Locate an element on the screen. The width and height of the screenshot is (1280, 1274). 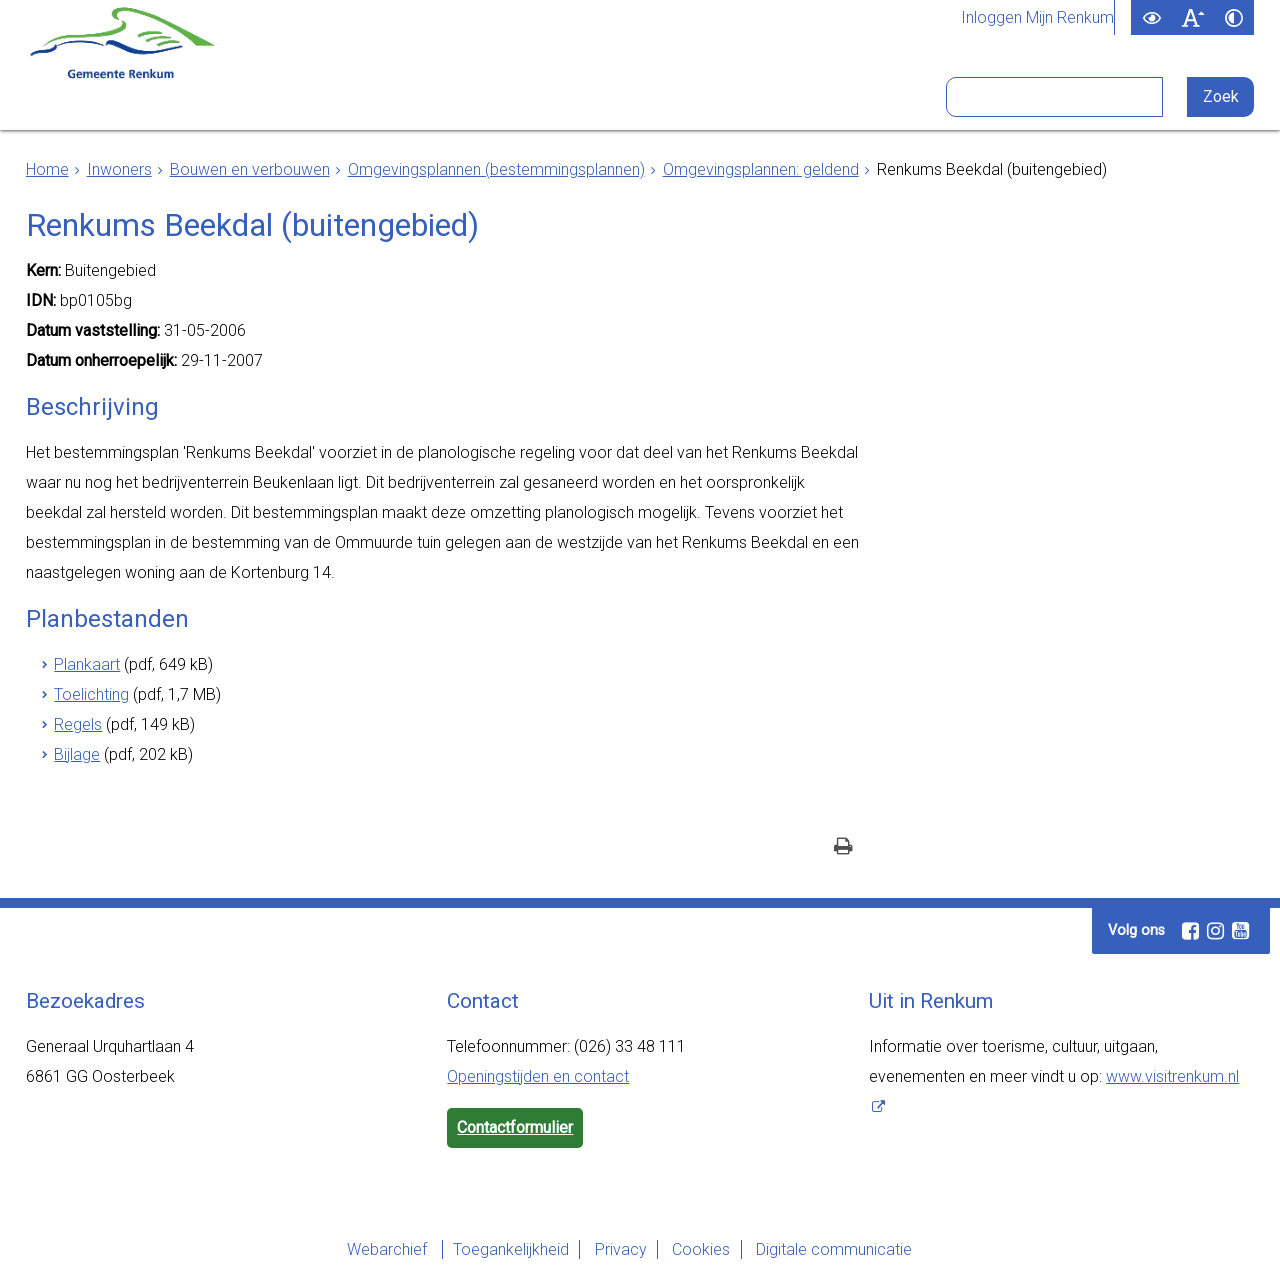
Cookies is located at coordinates (706, 1249).